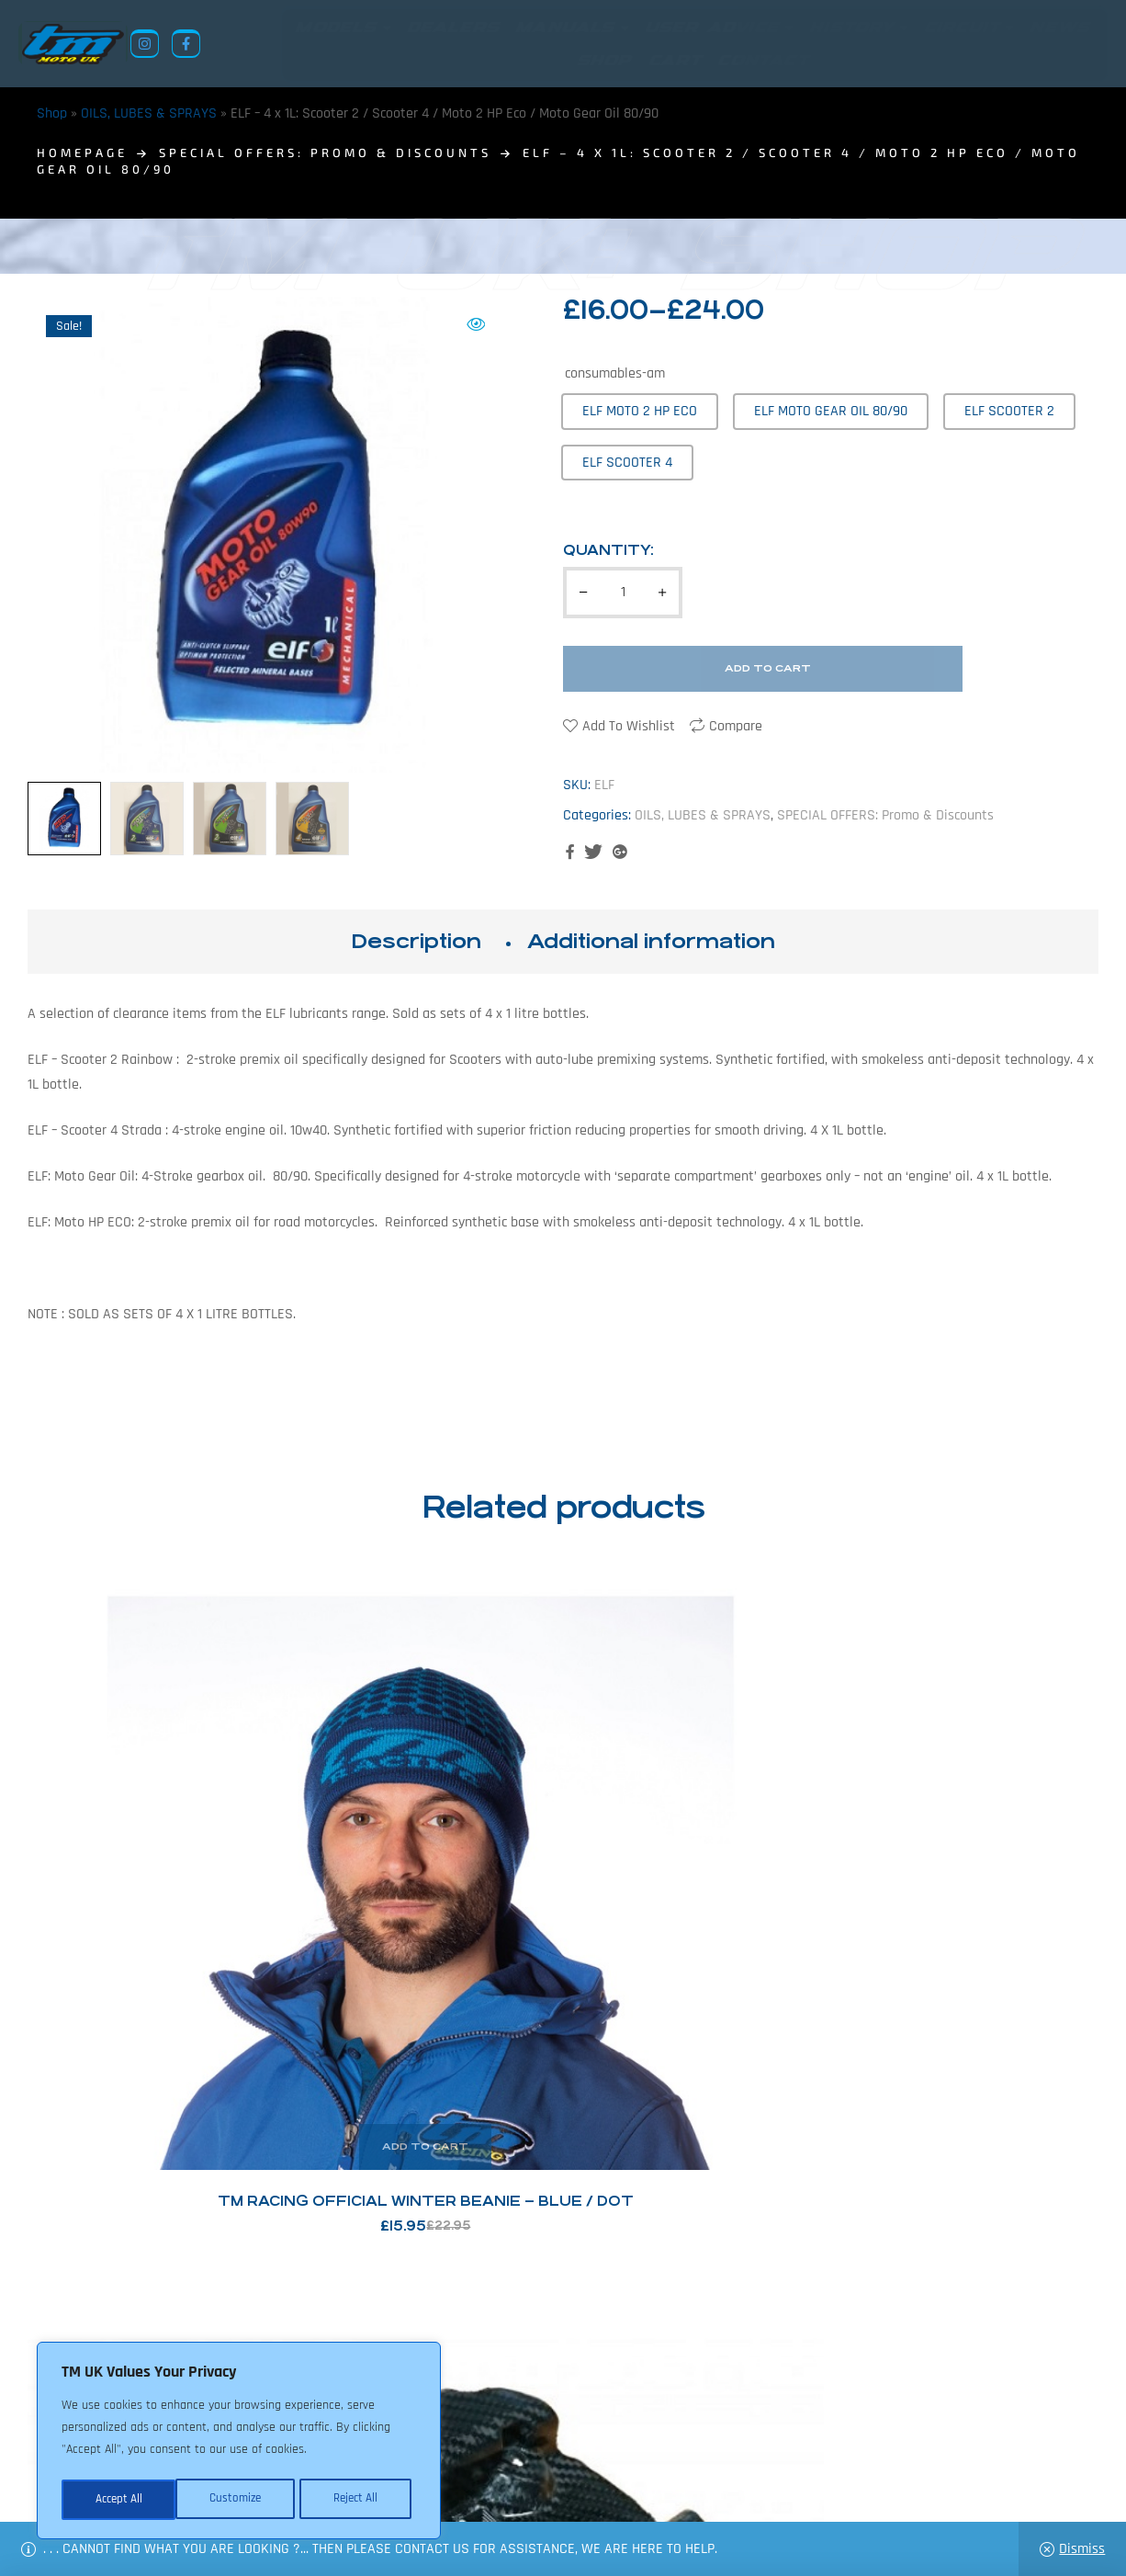 This screenshot has width=1126, height=2576. I want to click on [region], so click(239, 2442).